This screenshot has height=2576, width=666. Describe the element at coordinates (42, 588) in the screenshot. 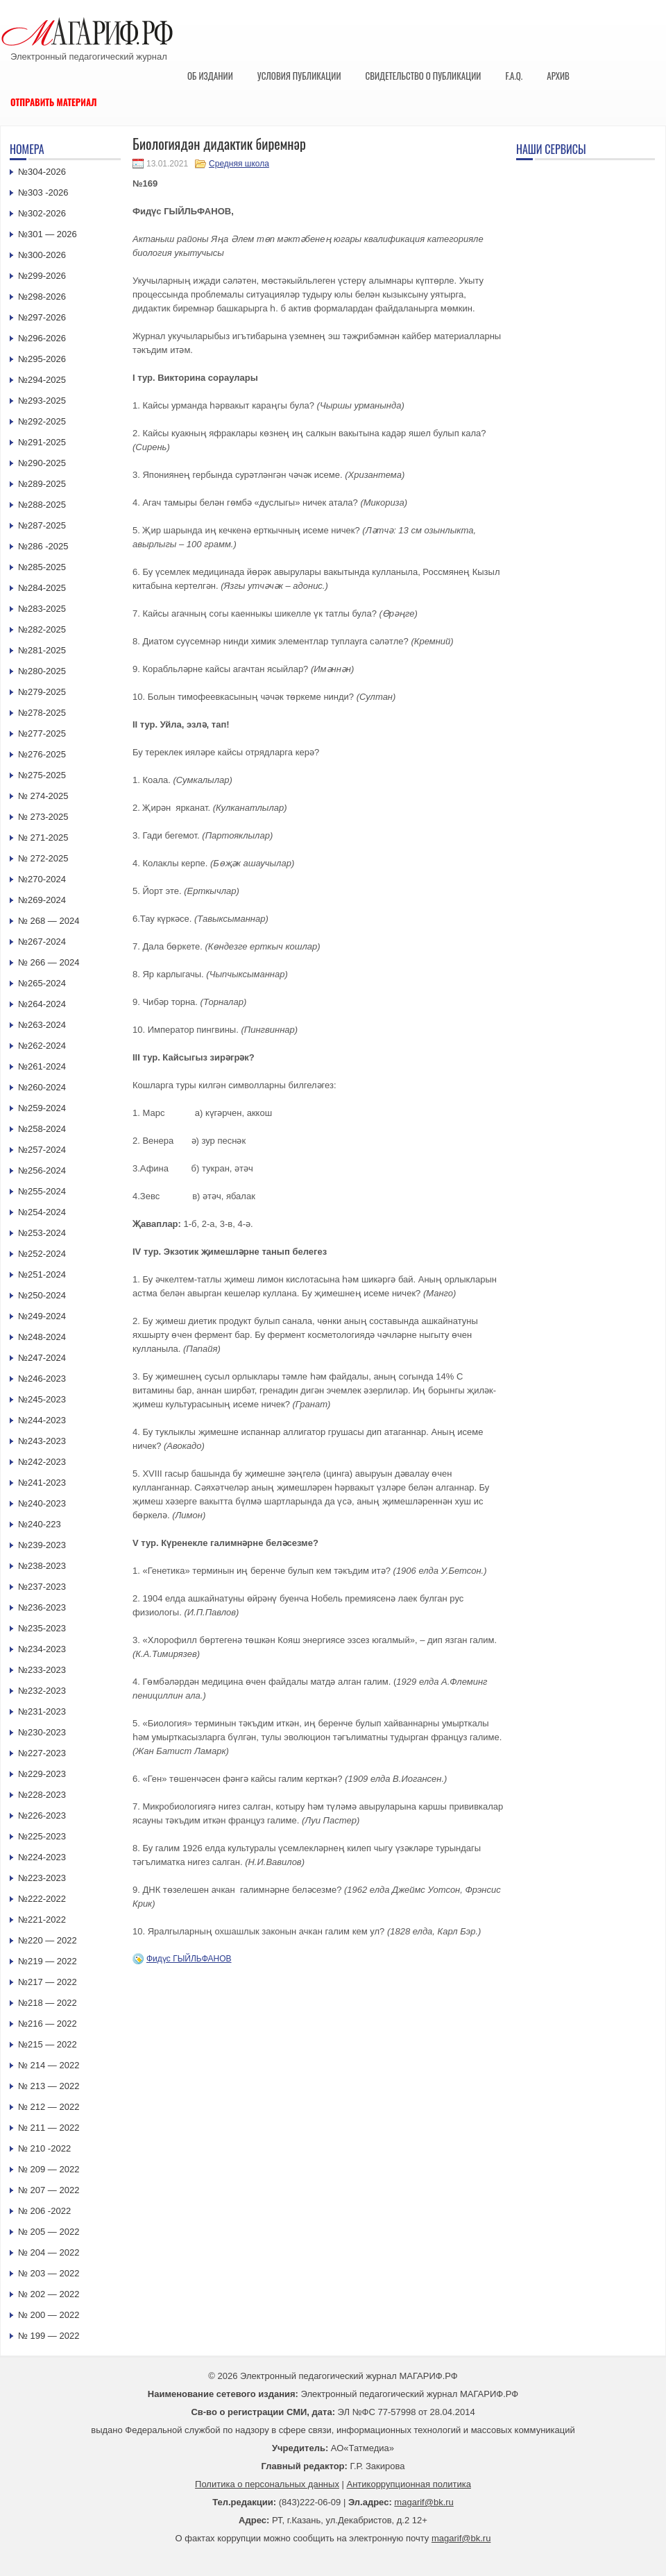

I see `№284-2025` at that location.